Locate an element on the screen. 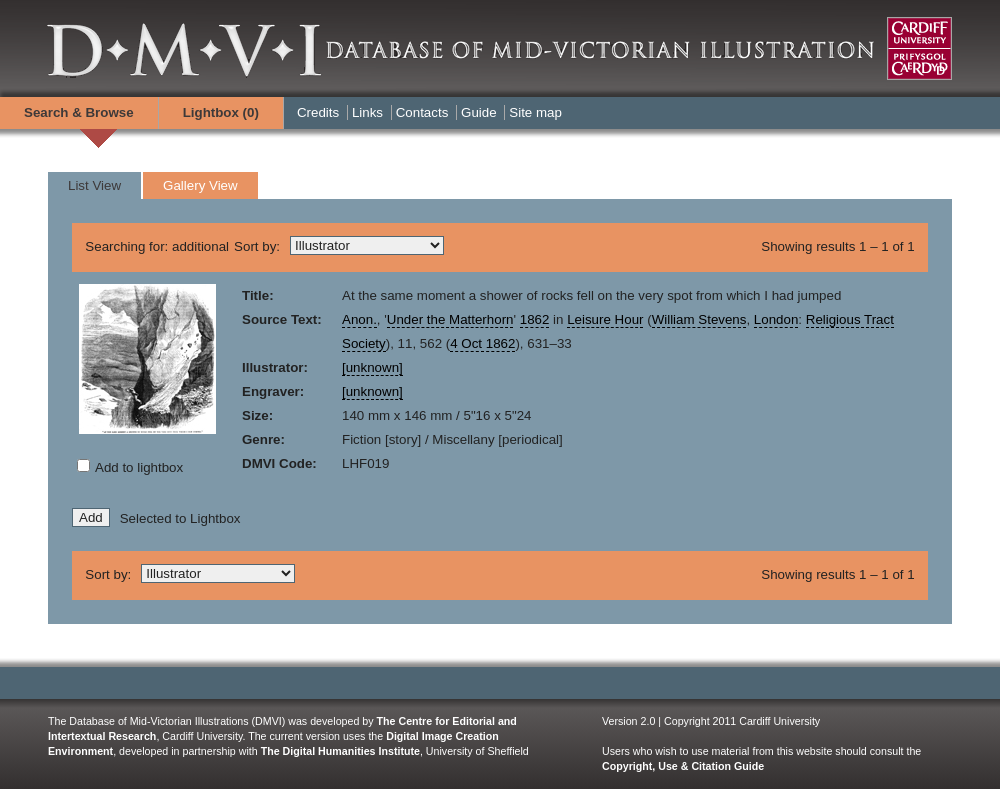 The height and width of the screenshot is (789, 1000). Copyright, Use & Citation Guide is located at coordinates (683, 766).